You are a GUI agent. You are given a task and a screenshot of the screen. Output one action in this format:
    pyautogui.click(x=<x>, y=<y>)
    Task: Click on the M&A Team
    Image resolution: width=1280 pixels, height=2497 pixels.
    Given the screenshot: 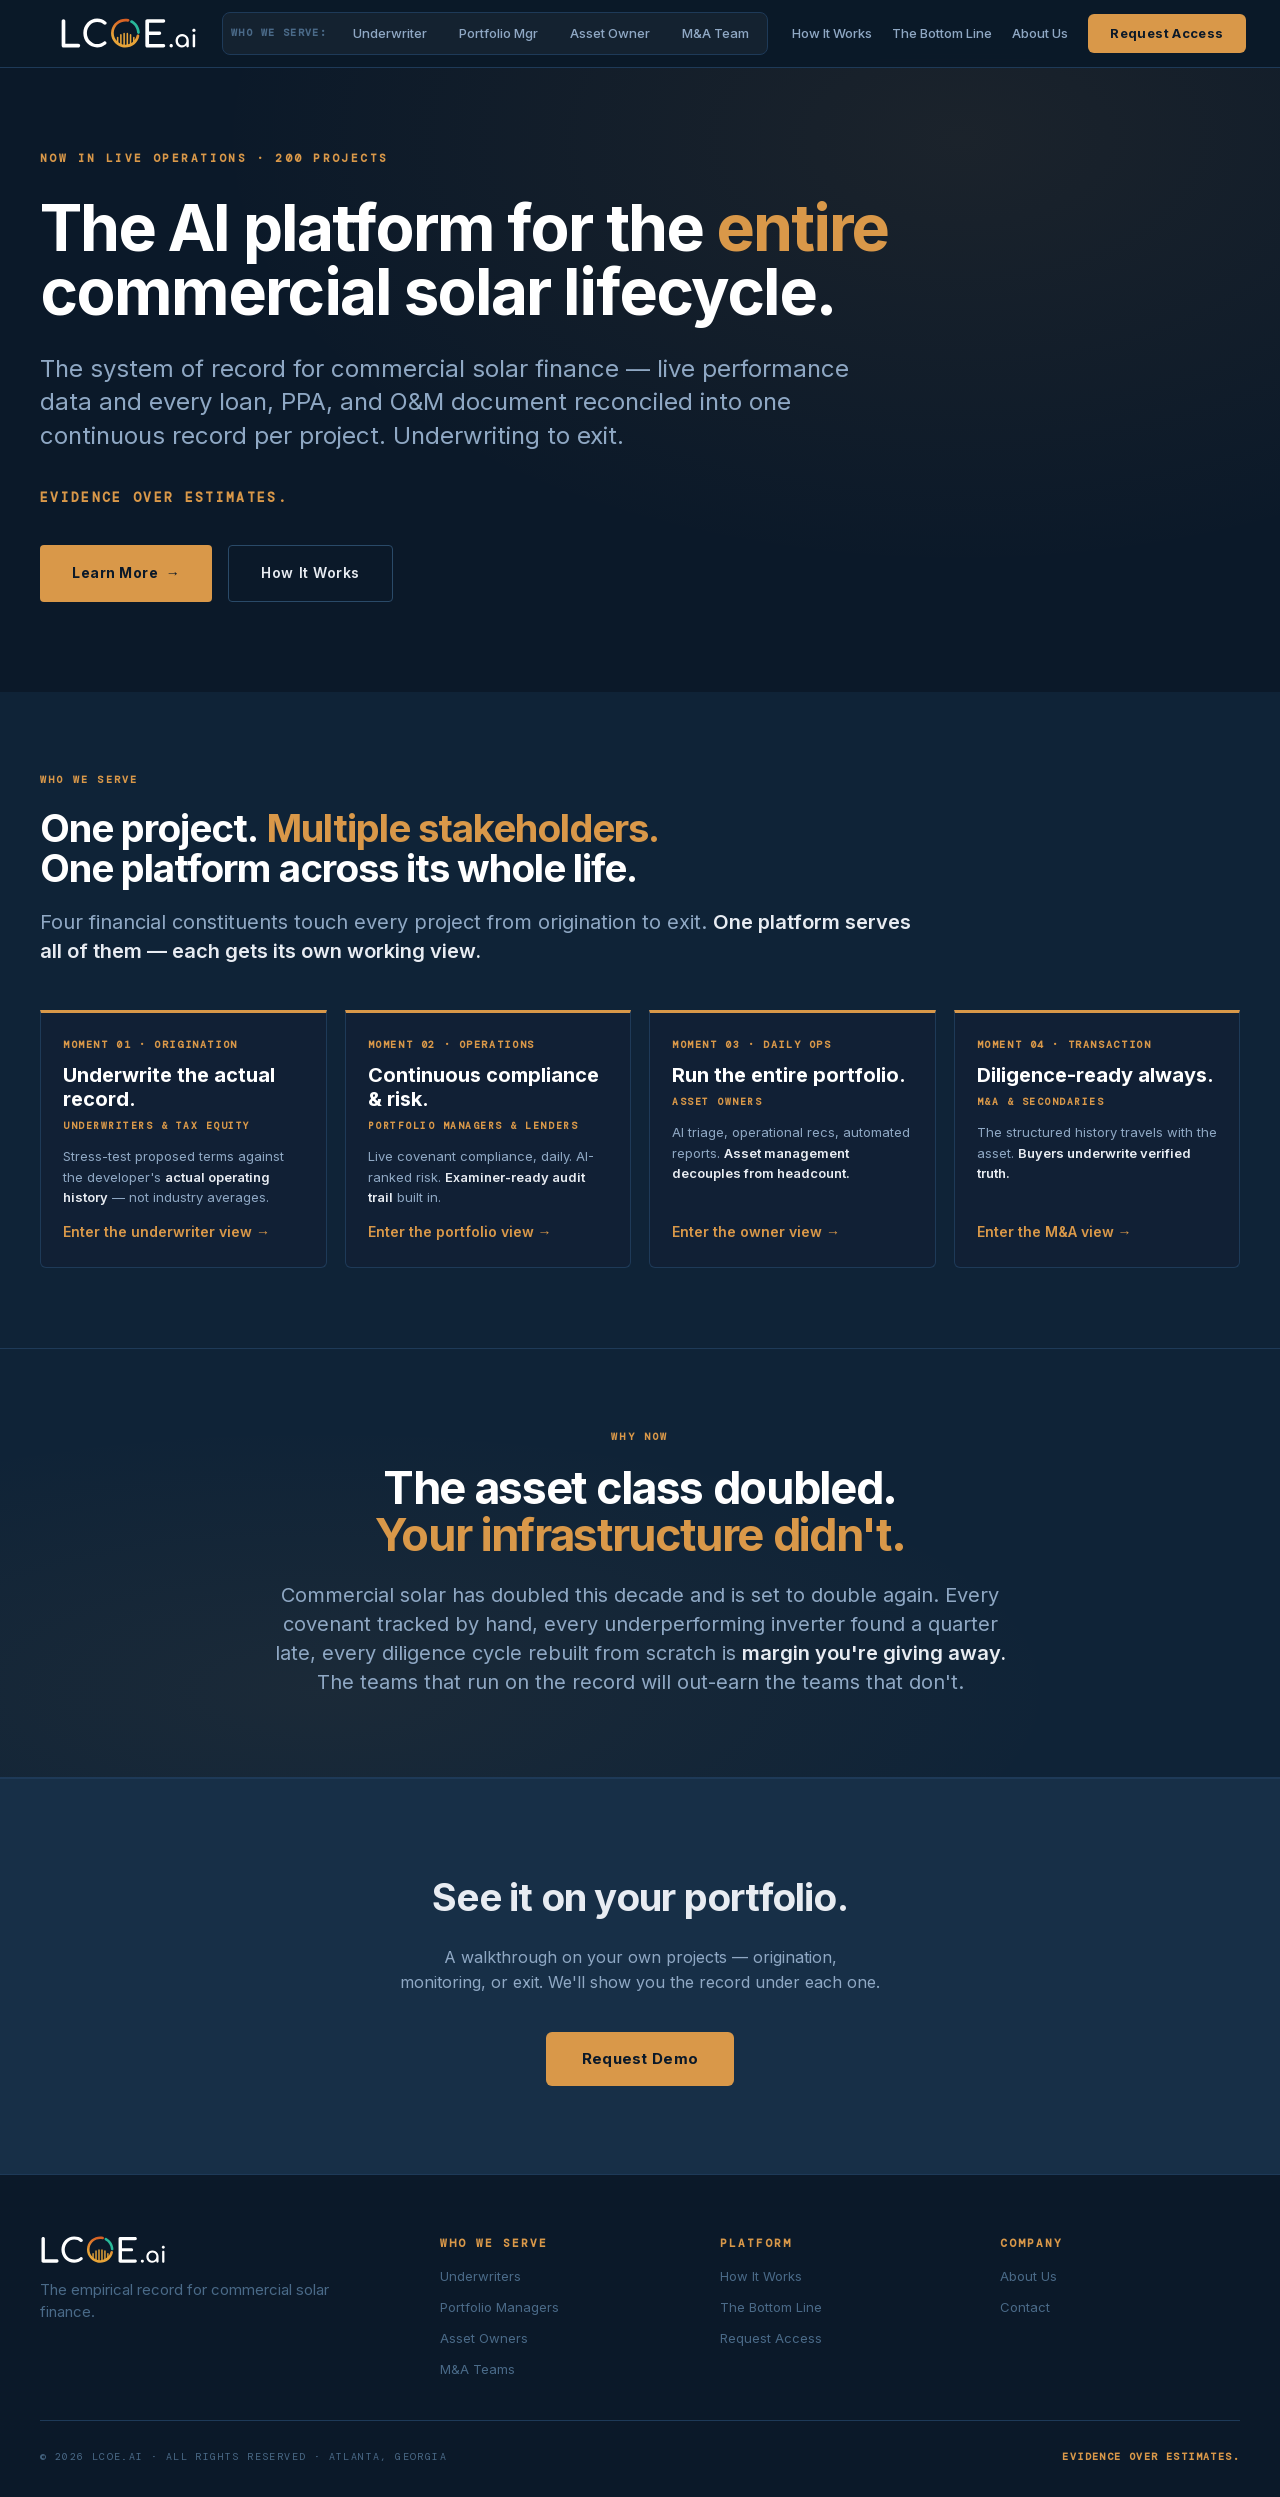 What is the action you would take?
    pyautogui.click(x=715, y=33)
    